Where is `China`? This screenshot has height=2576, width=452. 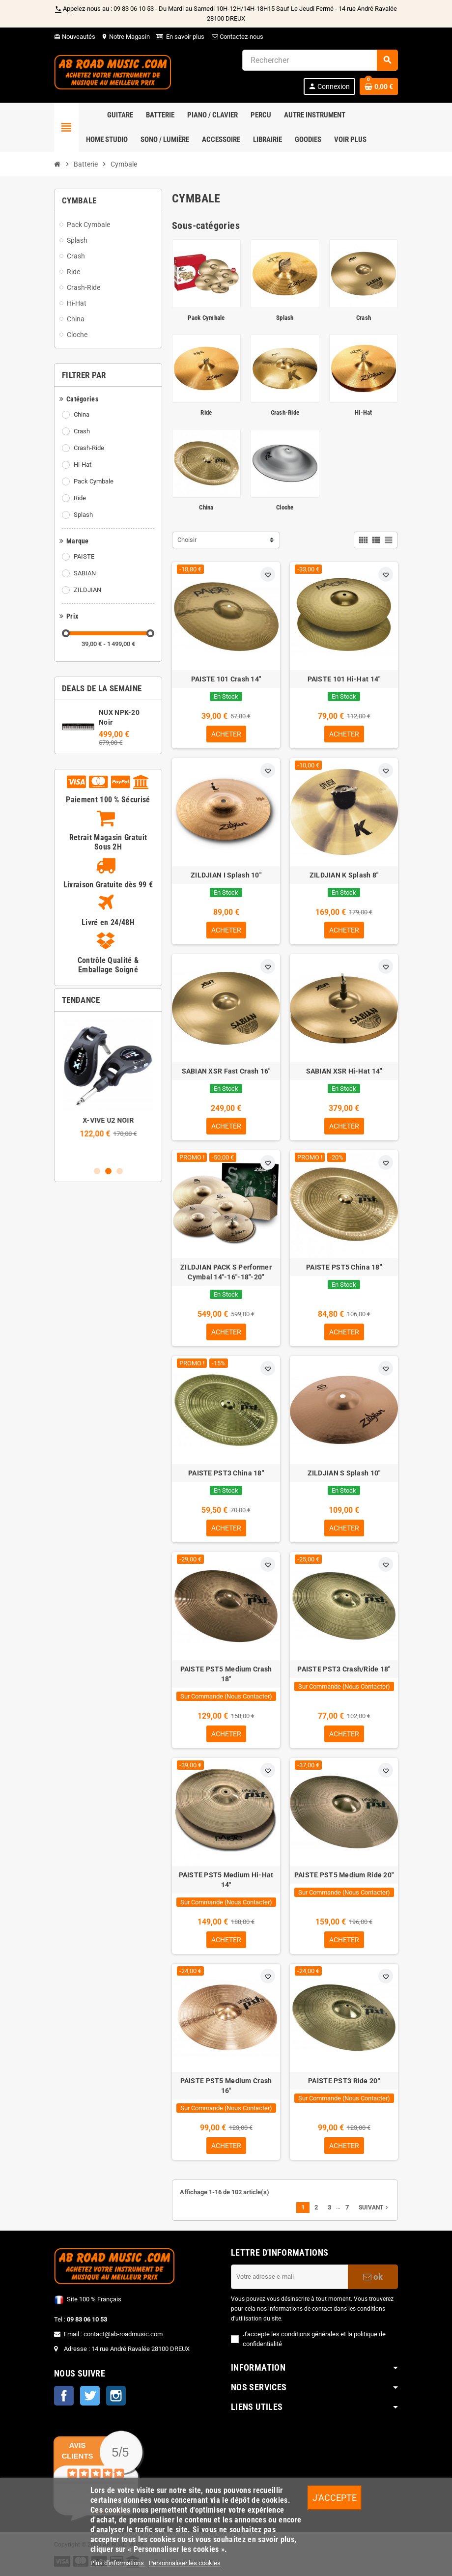
China is located at coordinates (81, 414).